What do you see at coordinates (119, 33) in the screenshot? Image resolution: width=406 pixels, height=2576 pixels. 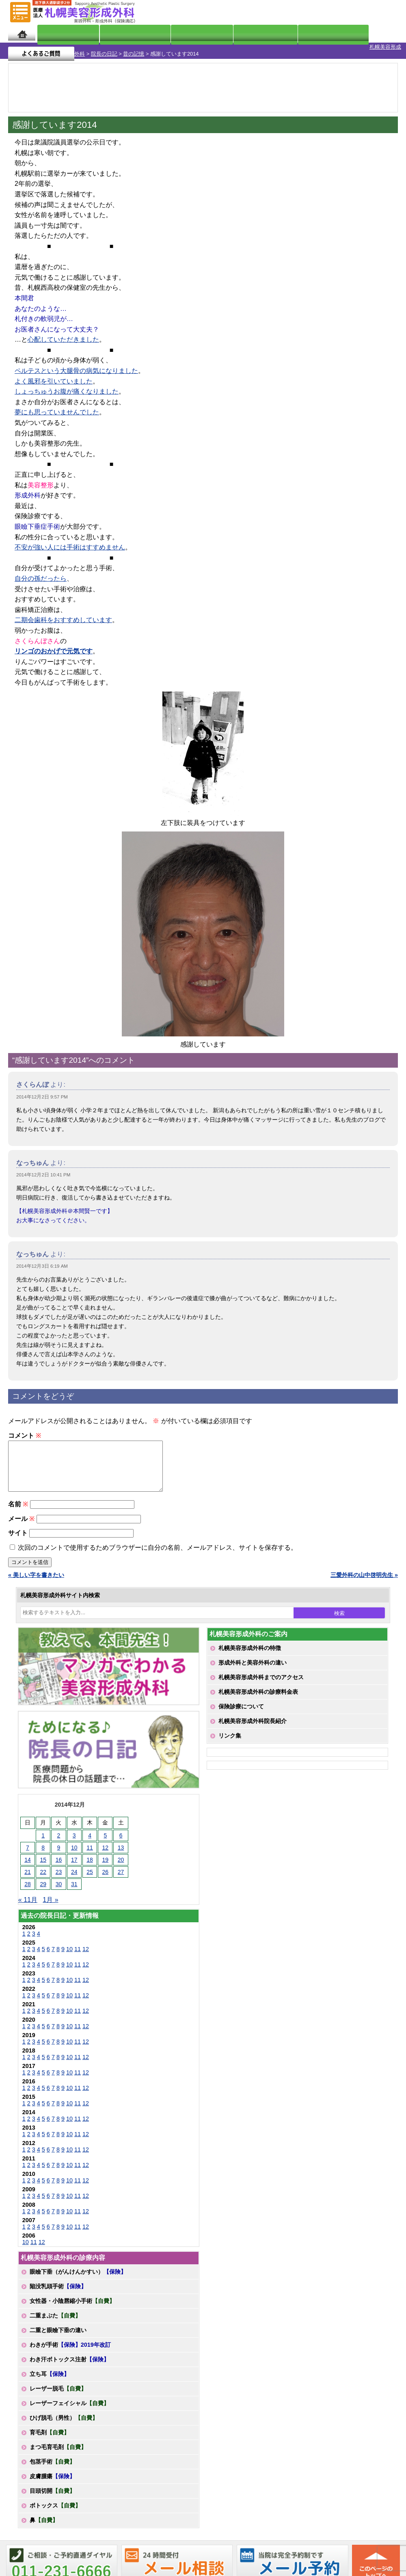 I see `マンガでわかる美容形成` at bounding box center [119, 33].